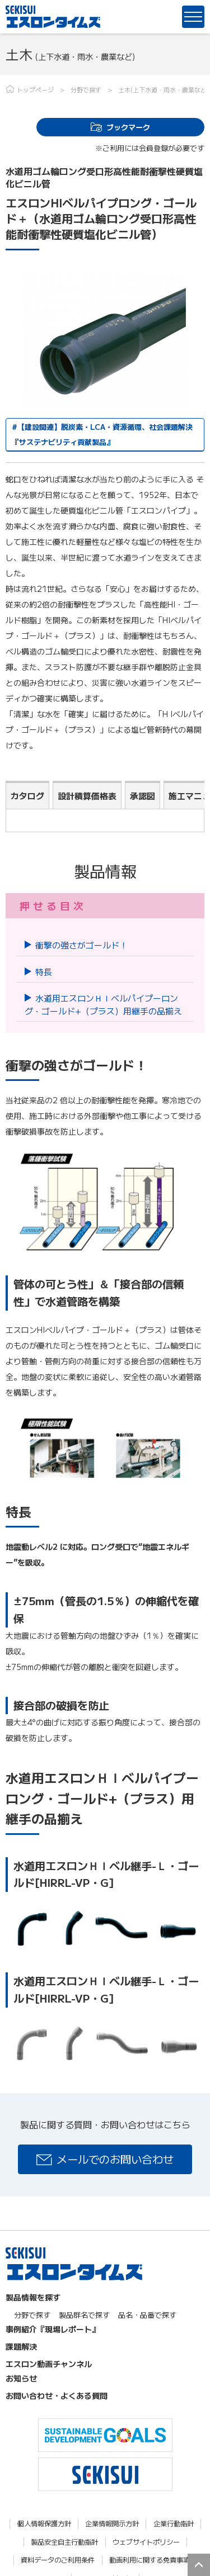 The image size is (210, 2576). What do you see at coordinates (64, 2542) in the screenshot?
I see `製品安全自主行動指針` at bounding box center [64, 2542].